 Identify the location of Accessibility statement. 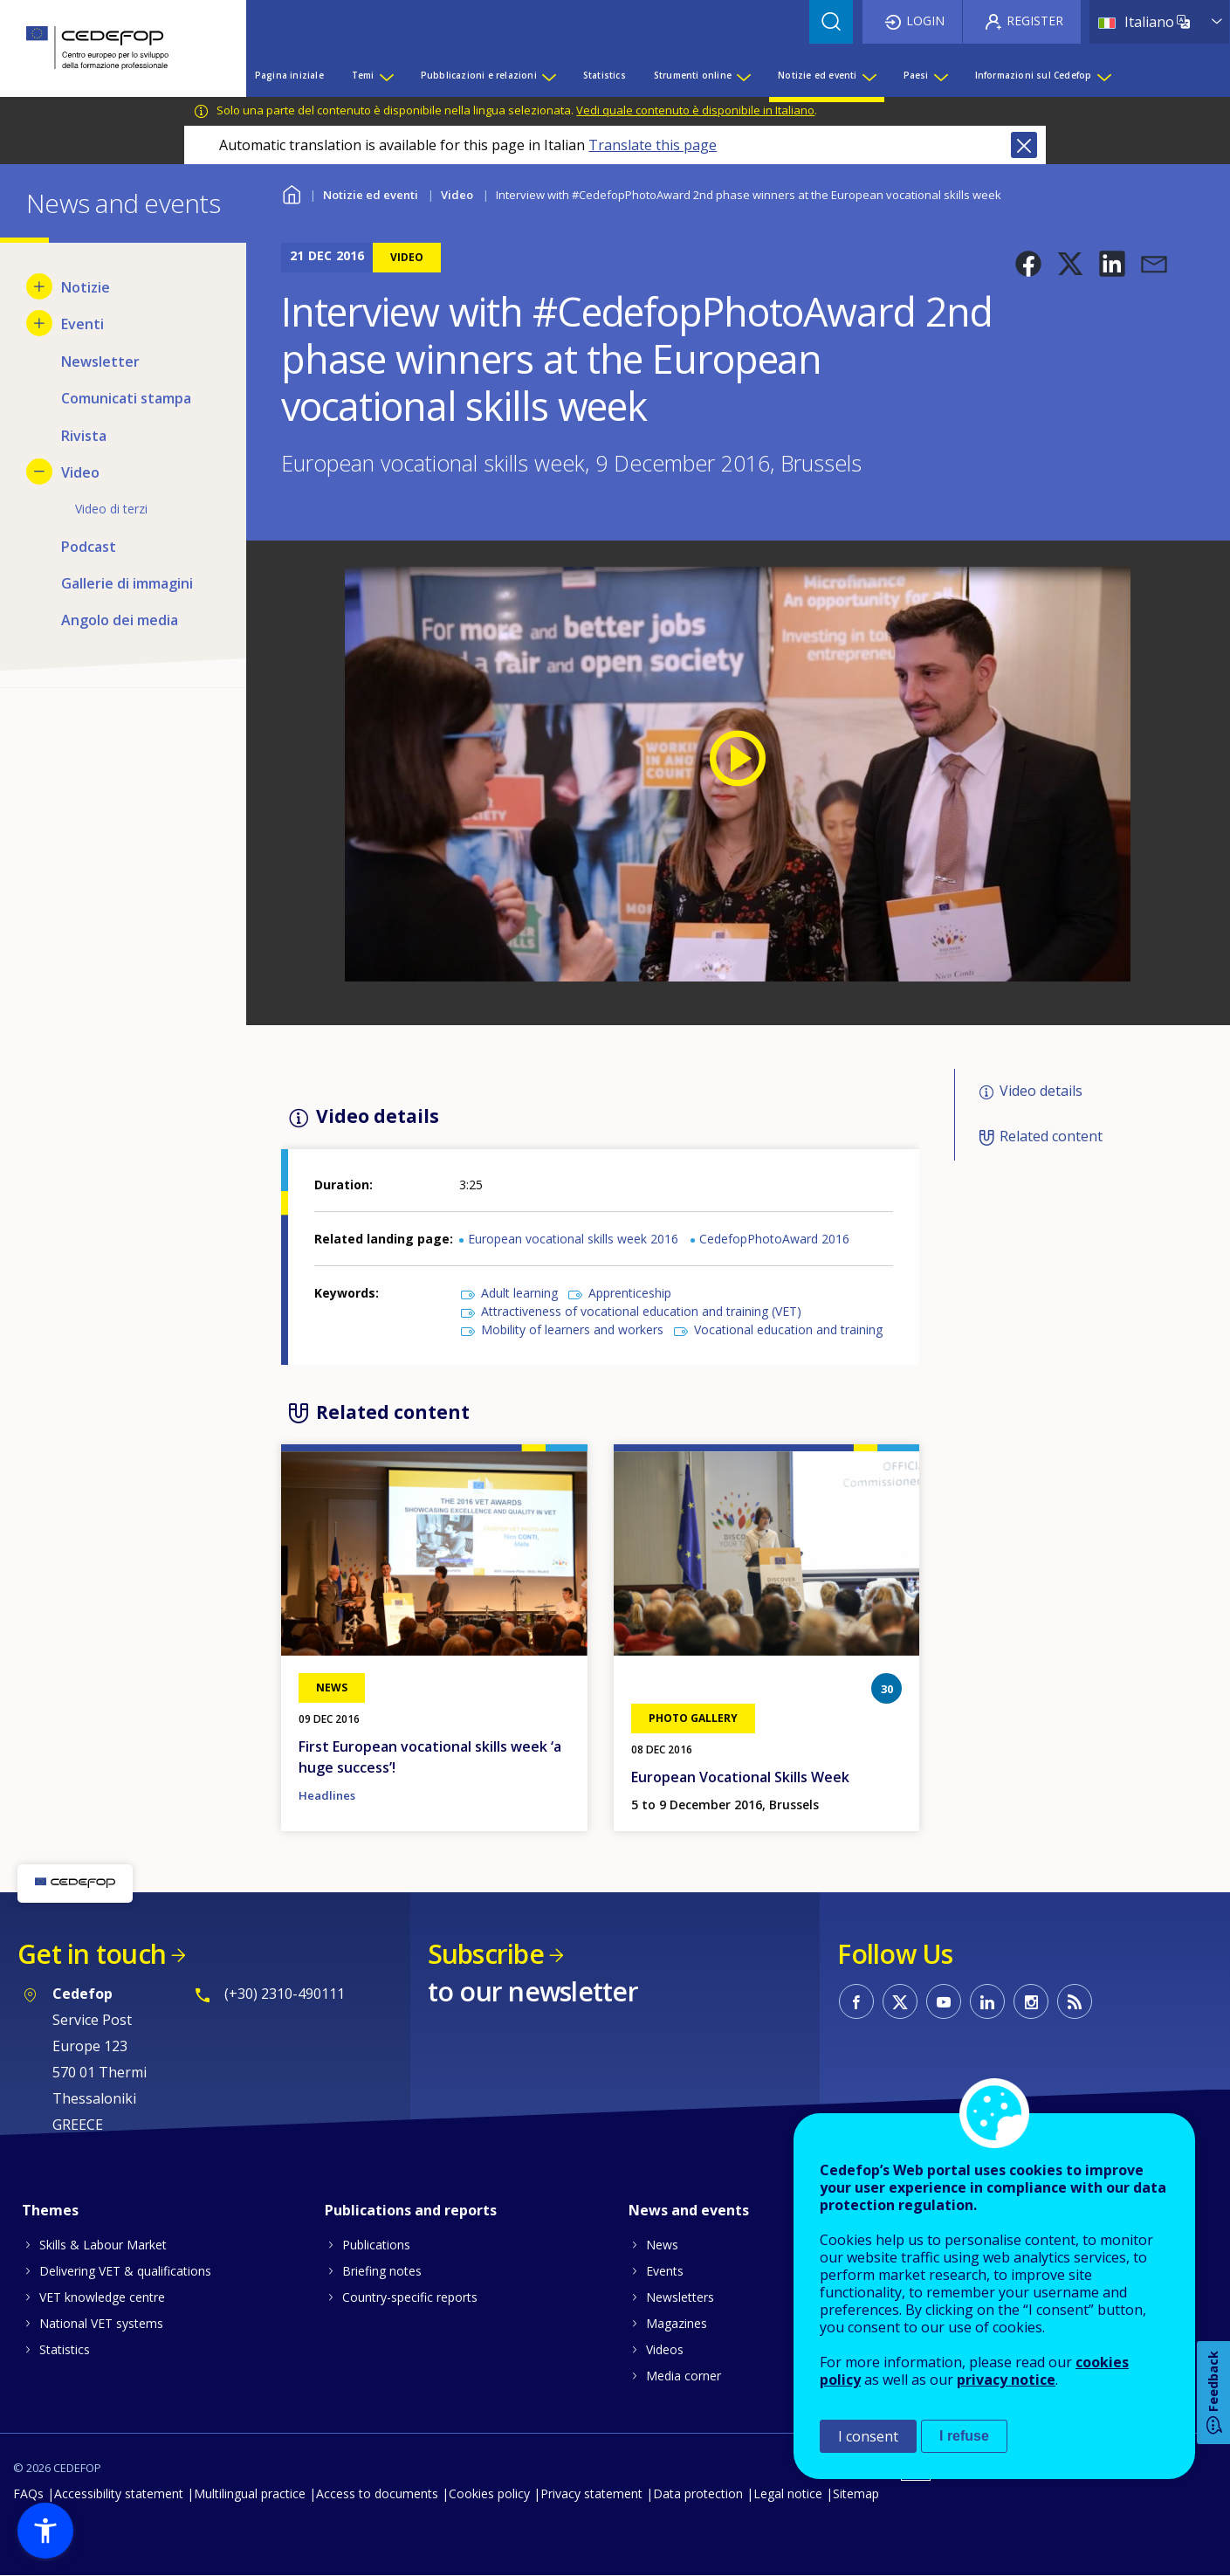
(118, 2493).